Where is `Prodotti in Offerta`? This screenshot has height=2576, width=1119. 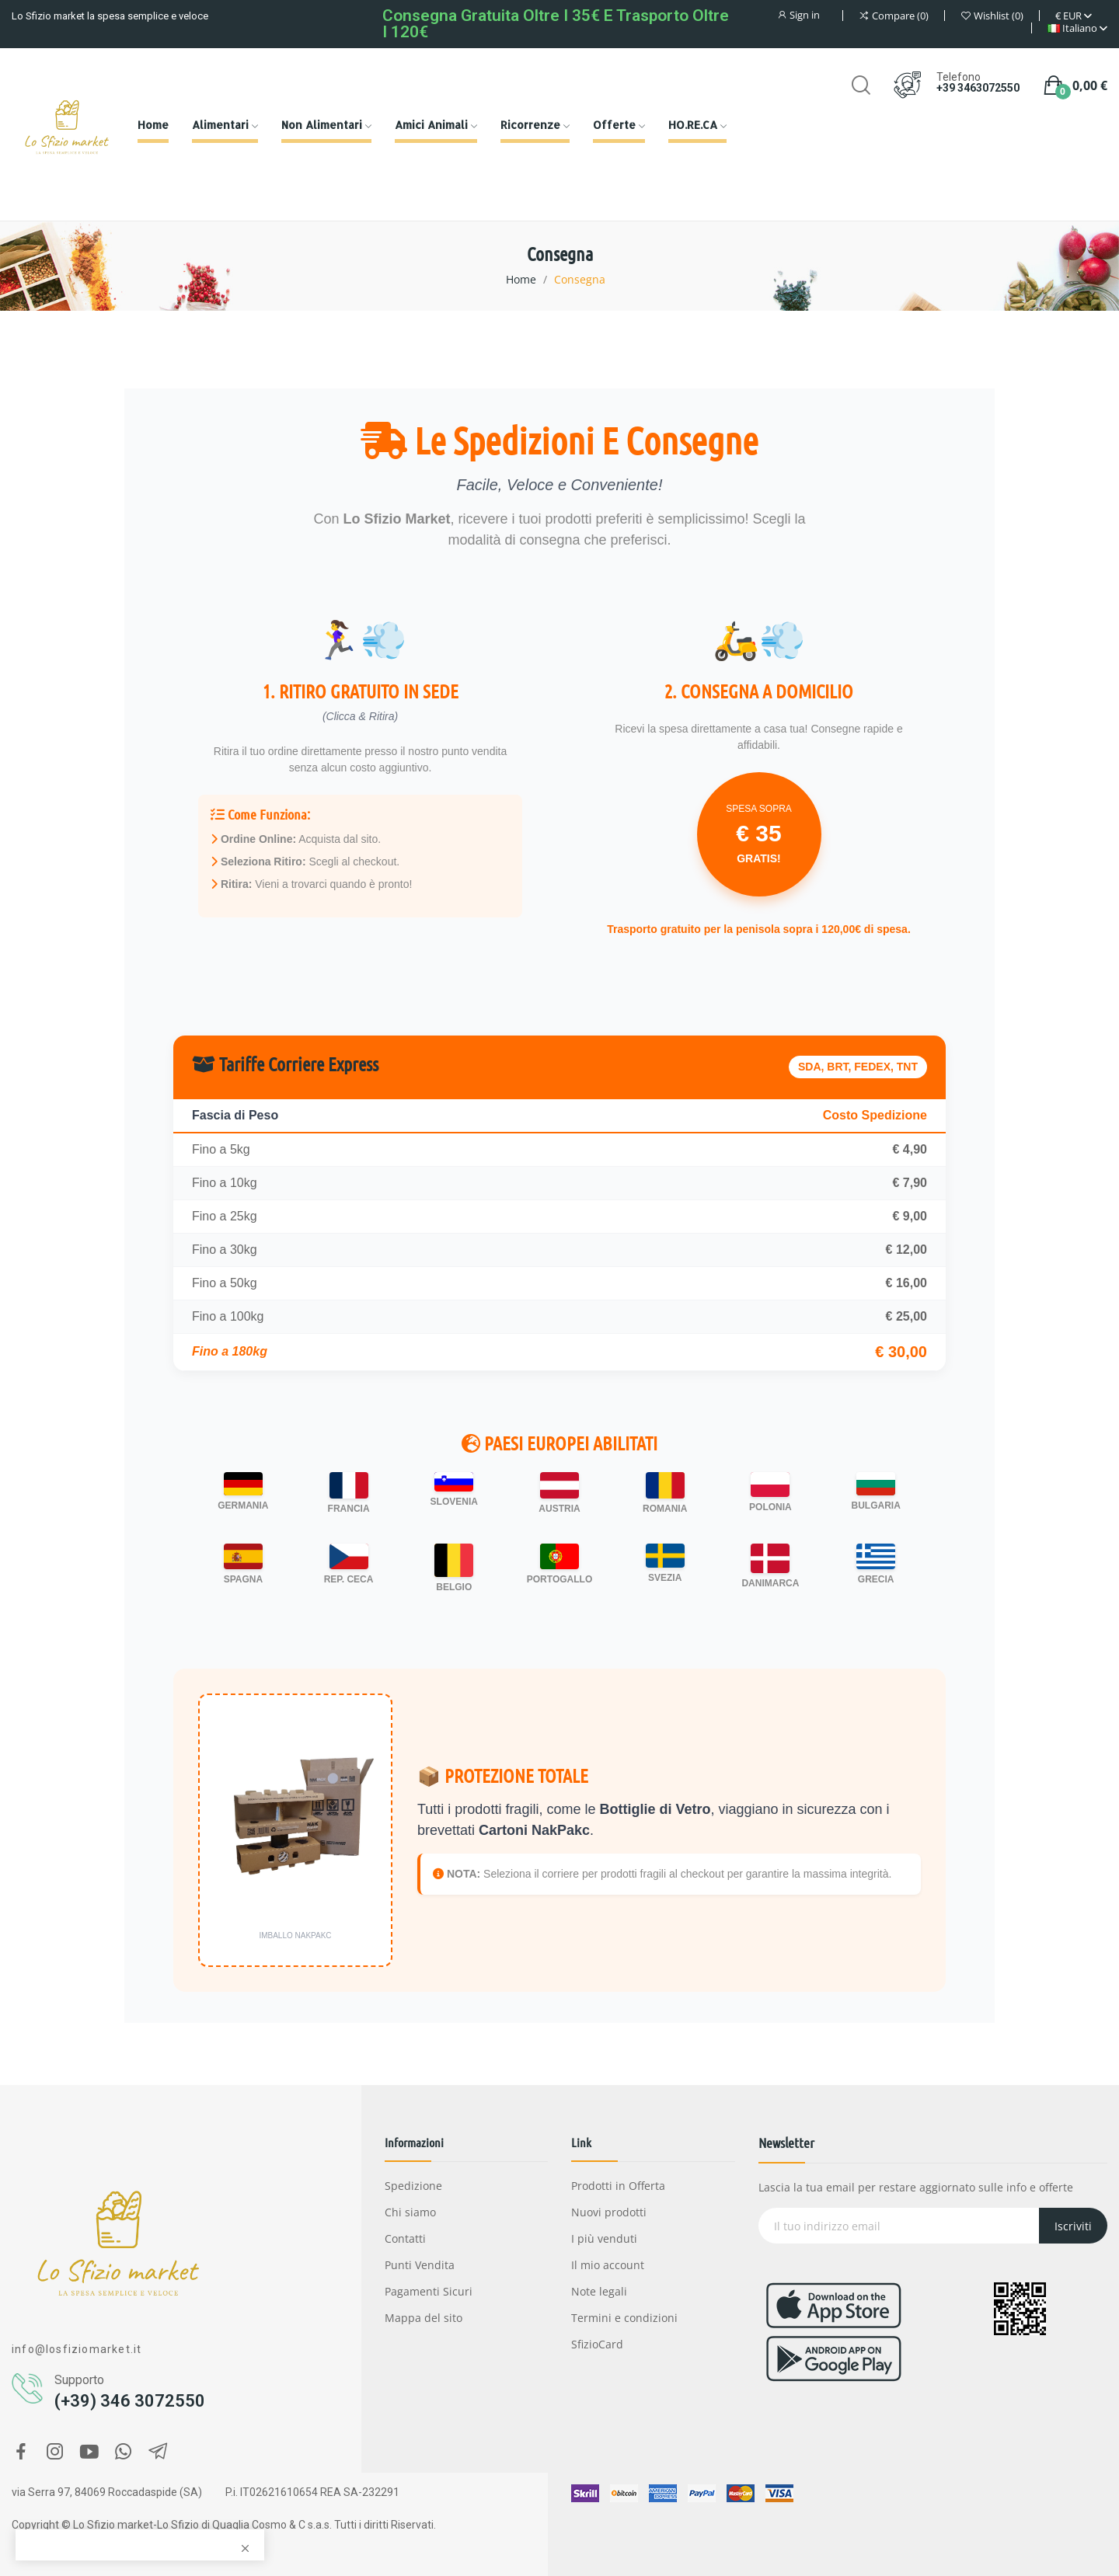
Prodotti in Offerta is located at coordinates (618, 2185).